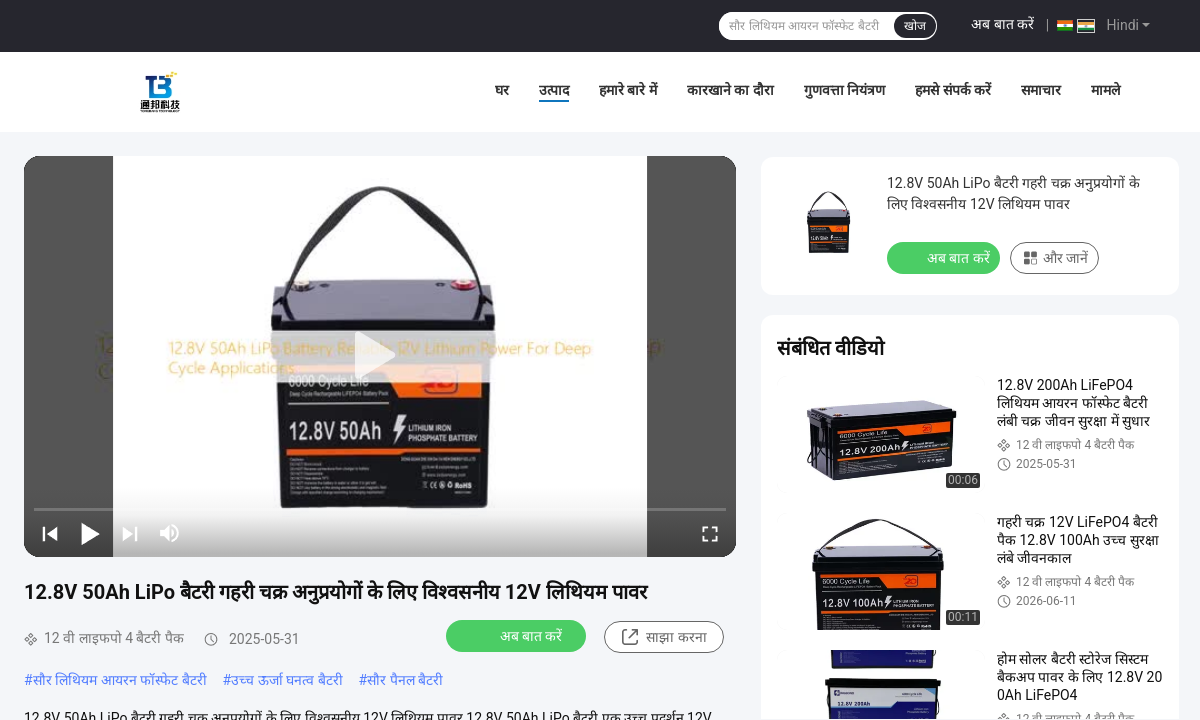  I want to click on खोज, so click(915, 26).